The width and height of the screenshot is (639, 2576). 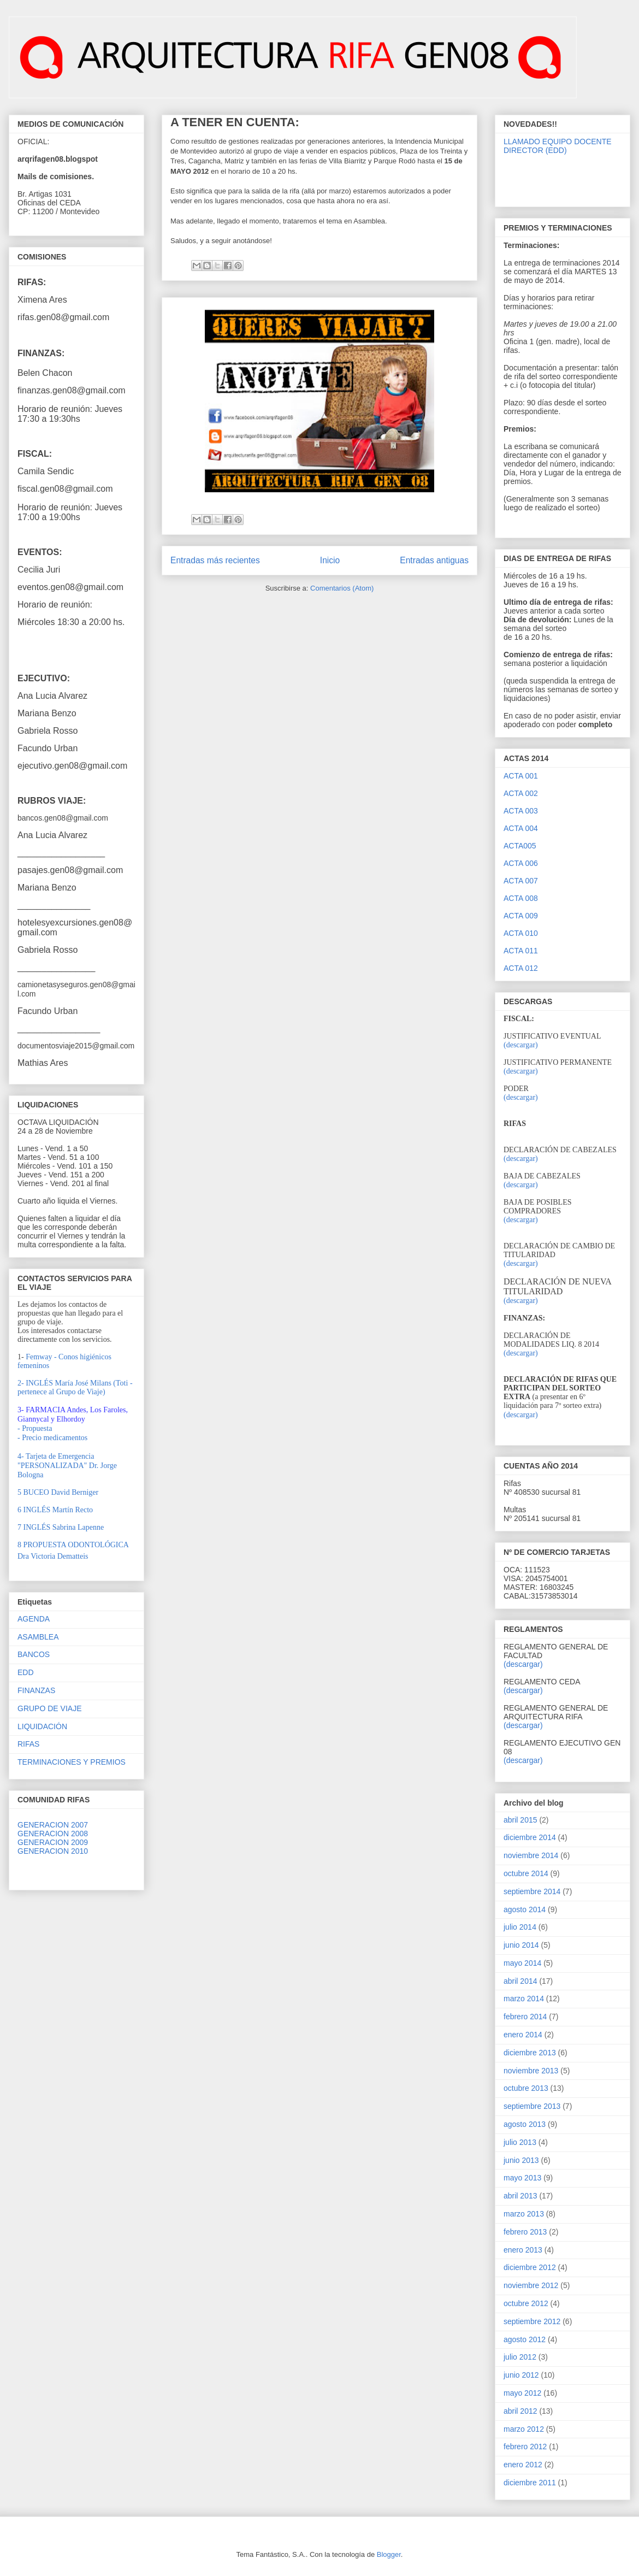 I want to click on marzo 2013, so click(x=524, y=2213).